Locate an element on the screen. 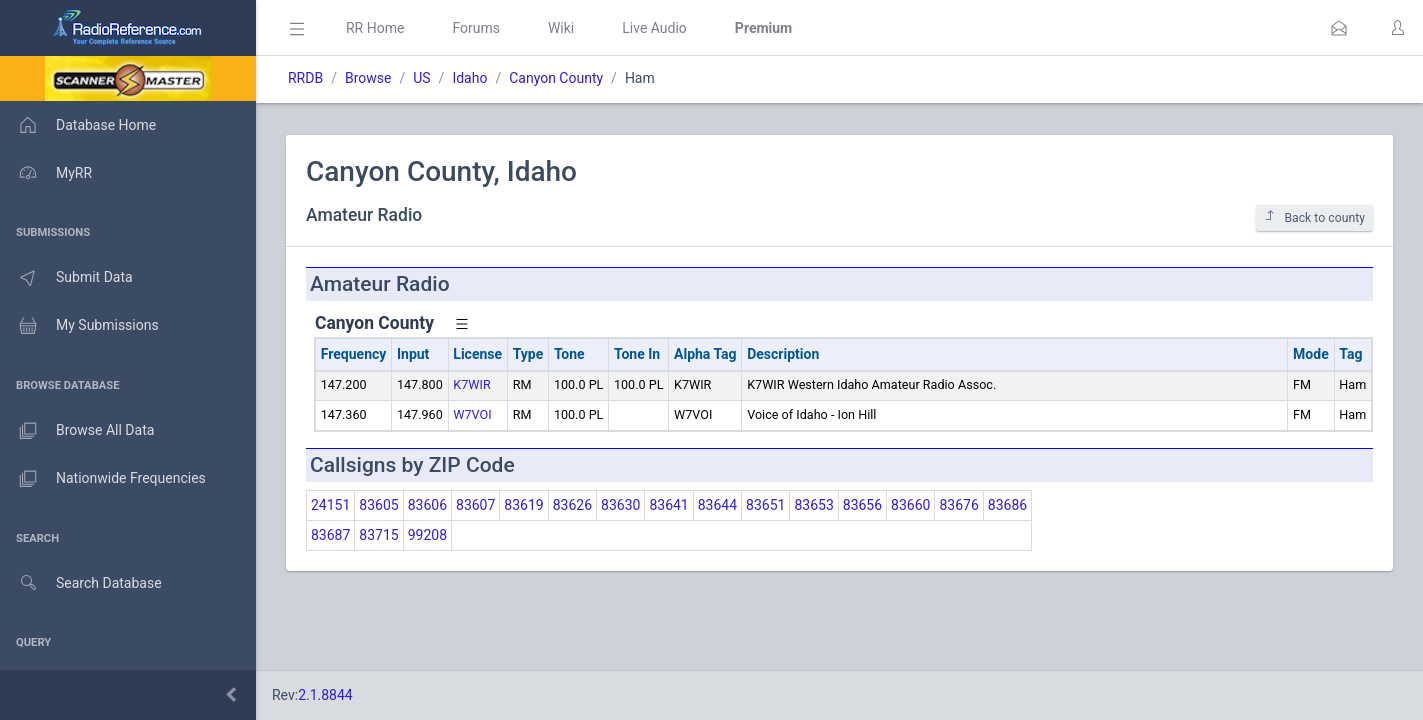  MyRR is located at coordinates (46, 173).